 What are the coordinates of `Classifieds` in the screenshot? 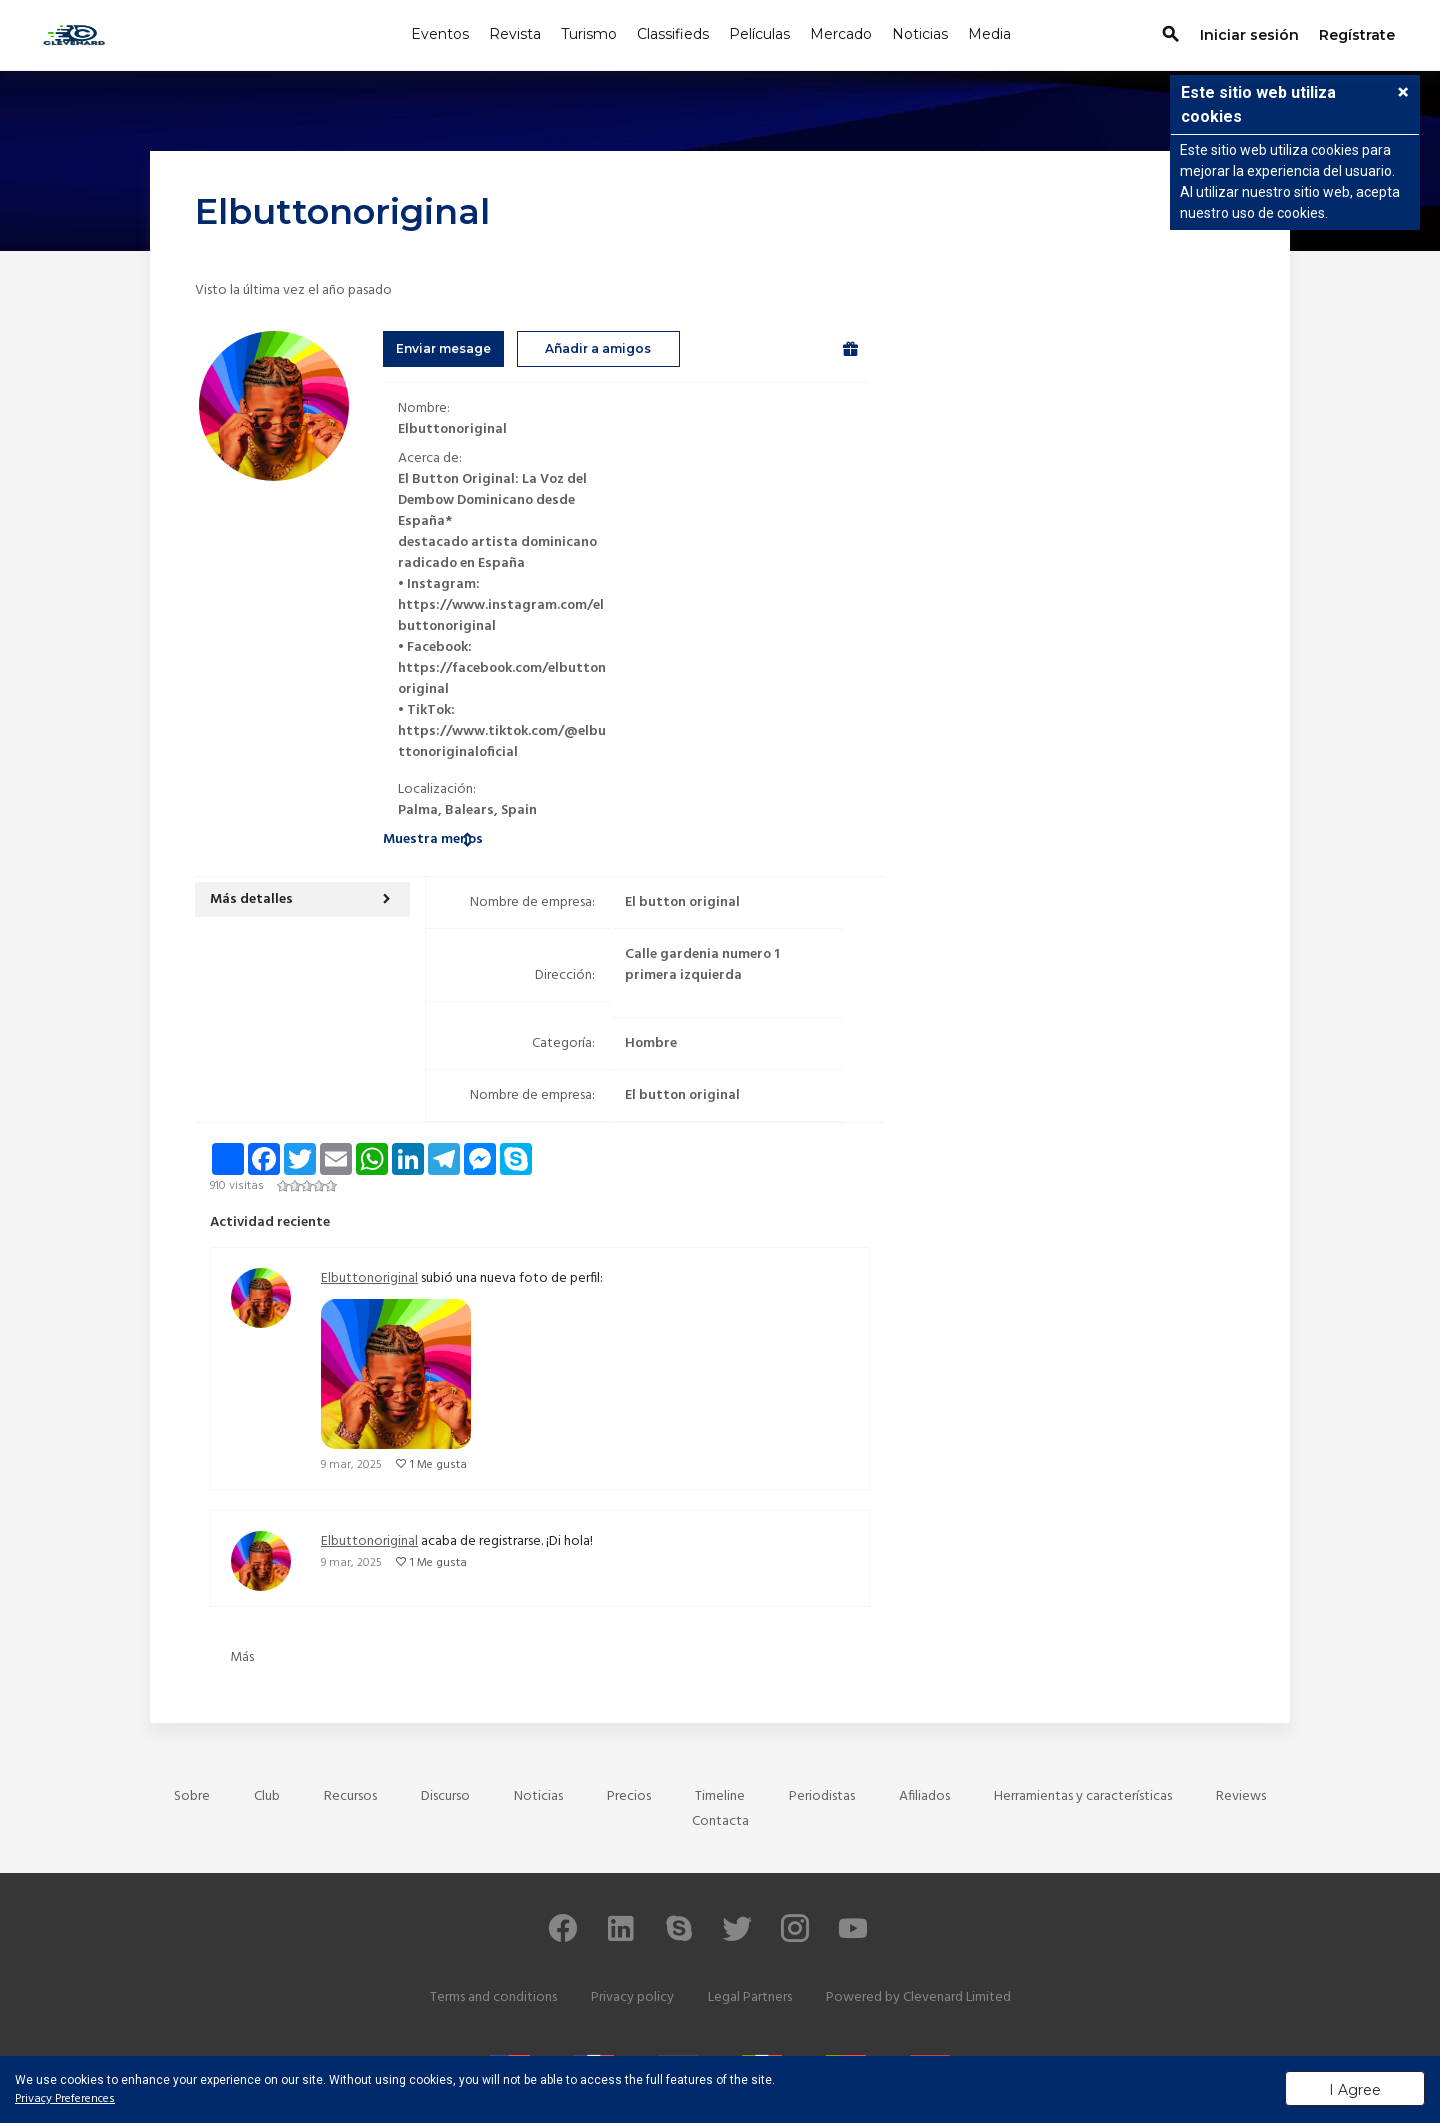 It's located at (673, 34).